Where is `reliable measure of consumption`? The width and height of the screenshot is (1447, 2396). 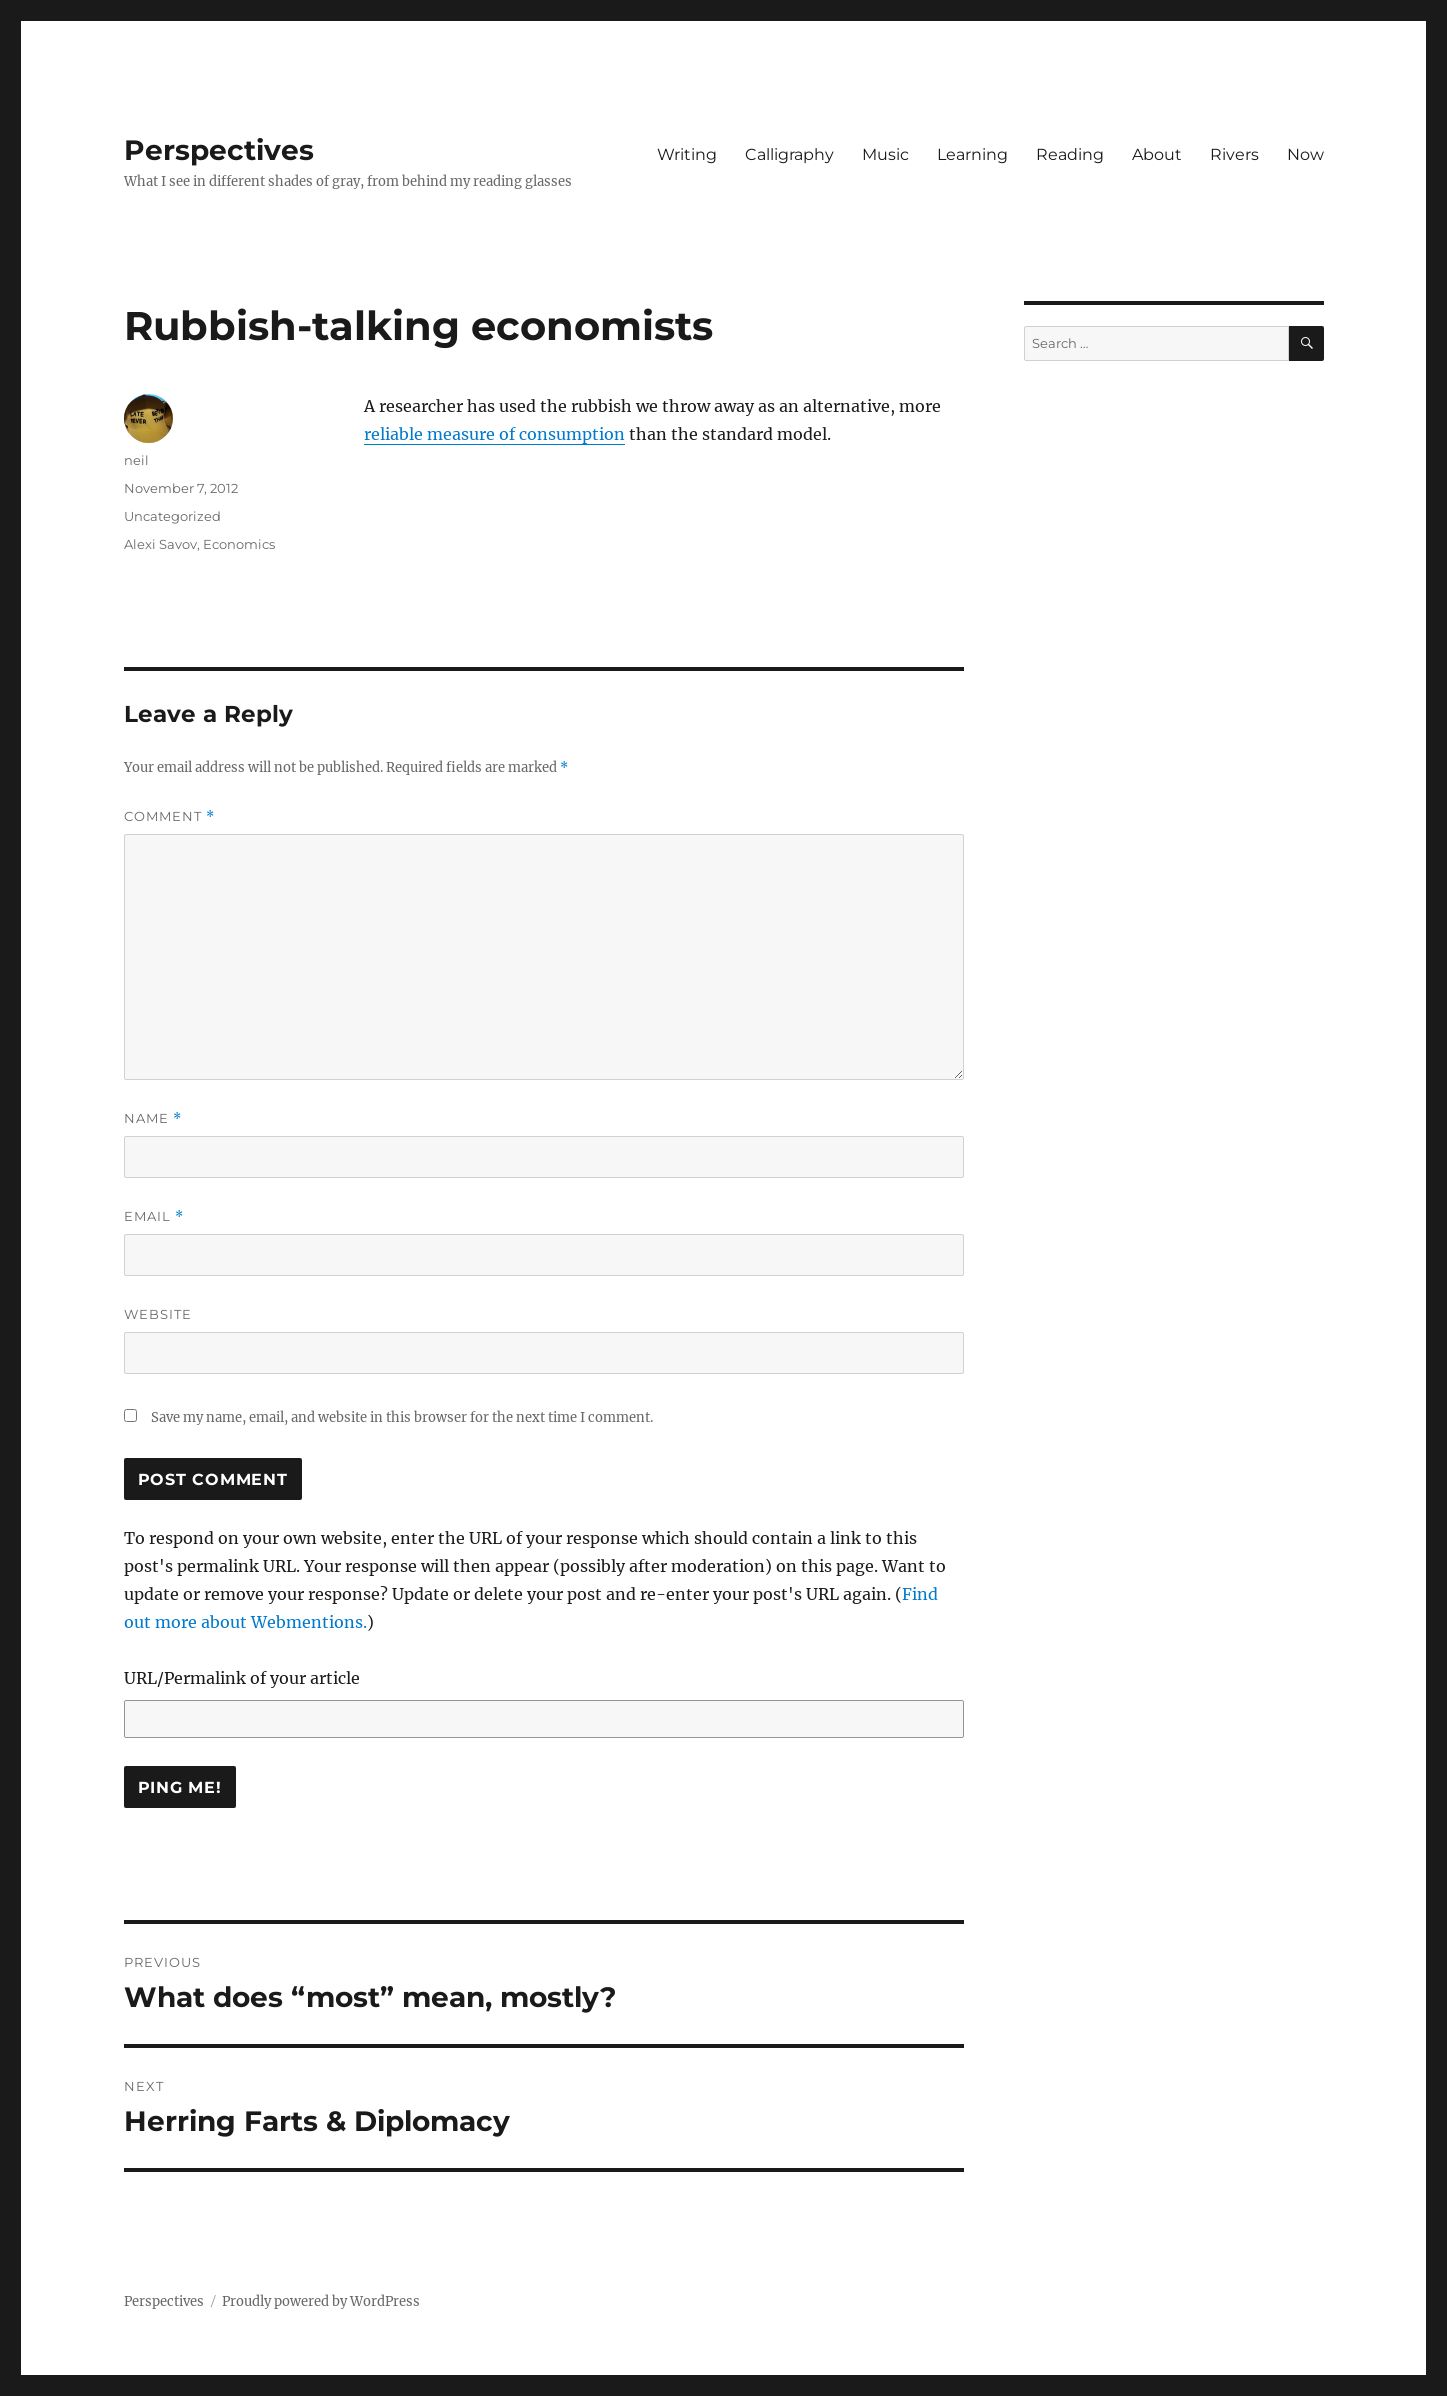
reliable measure of consumption is located at coordinates (494, 434).